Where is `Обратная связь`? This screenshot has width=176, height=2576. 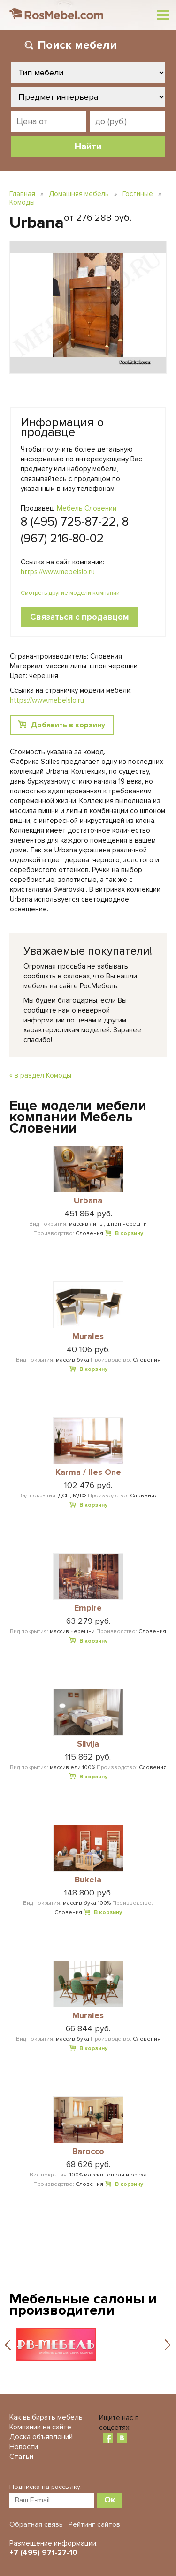
Обратная связь is located at coordinates (36, 2524).